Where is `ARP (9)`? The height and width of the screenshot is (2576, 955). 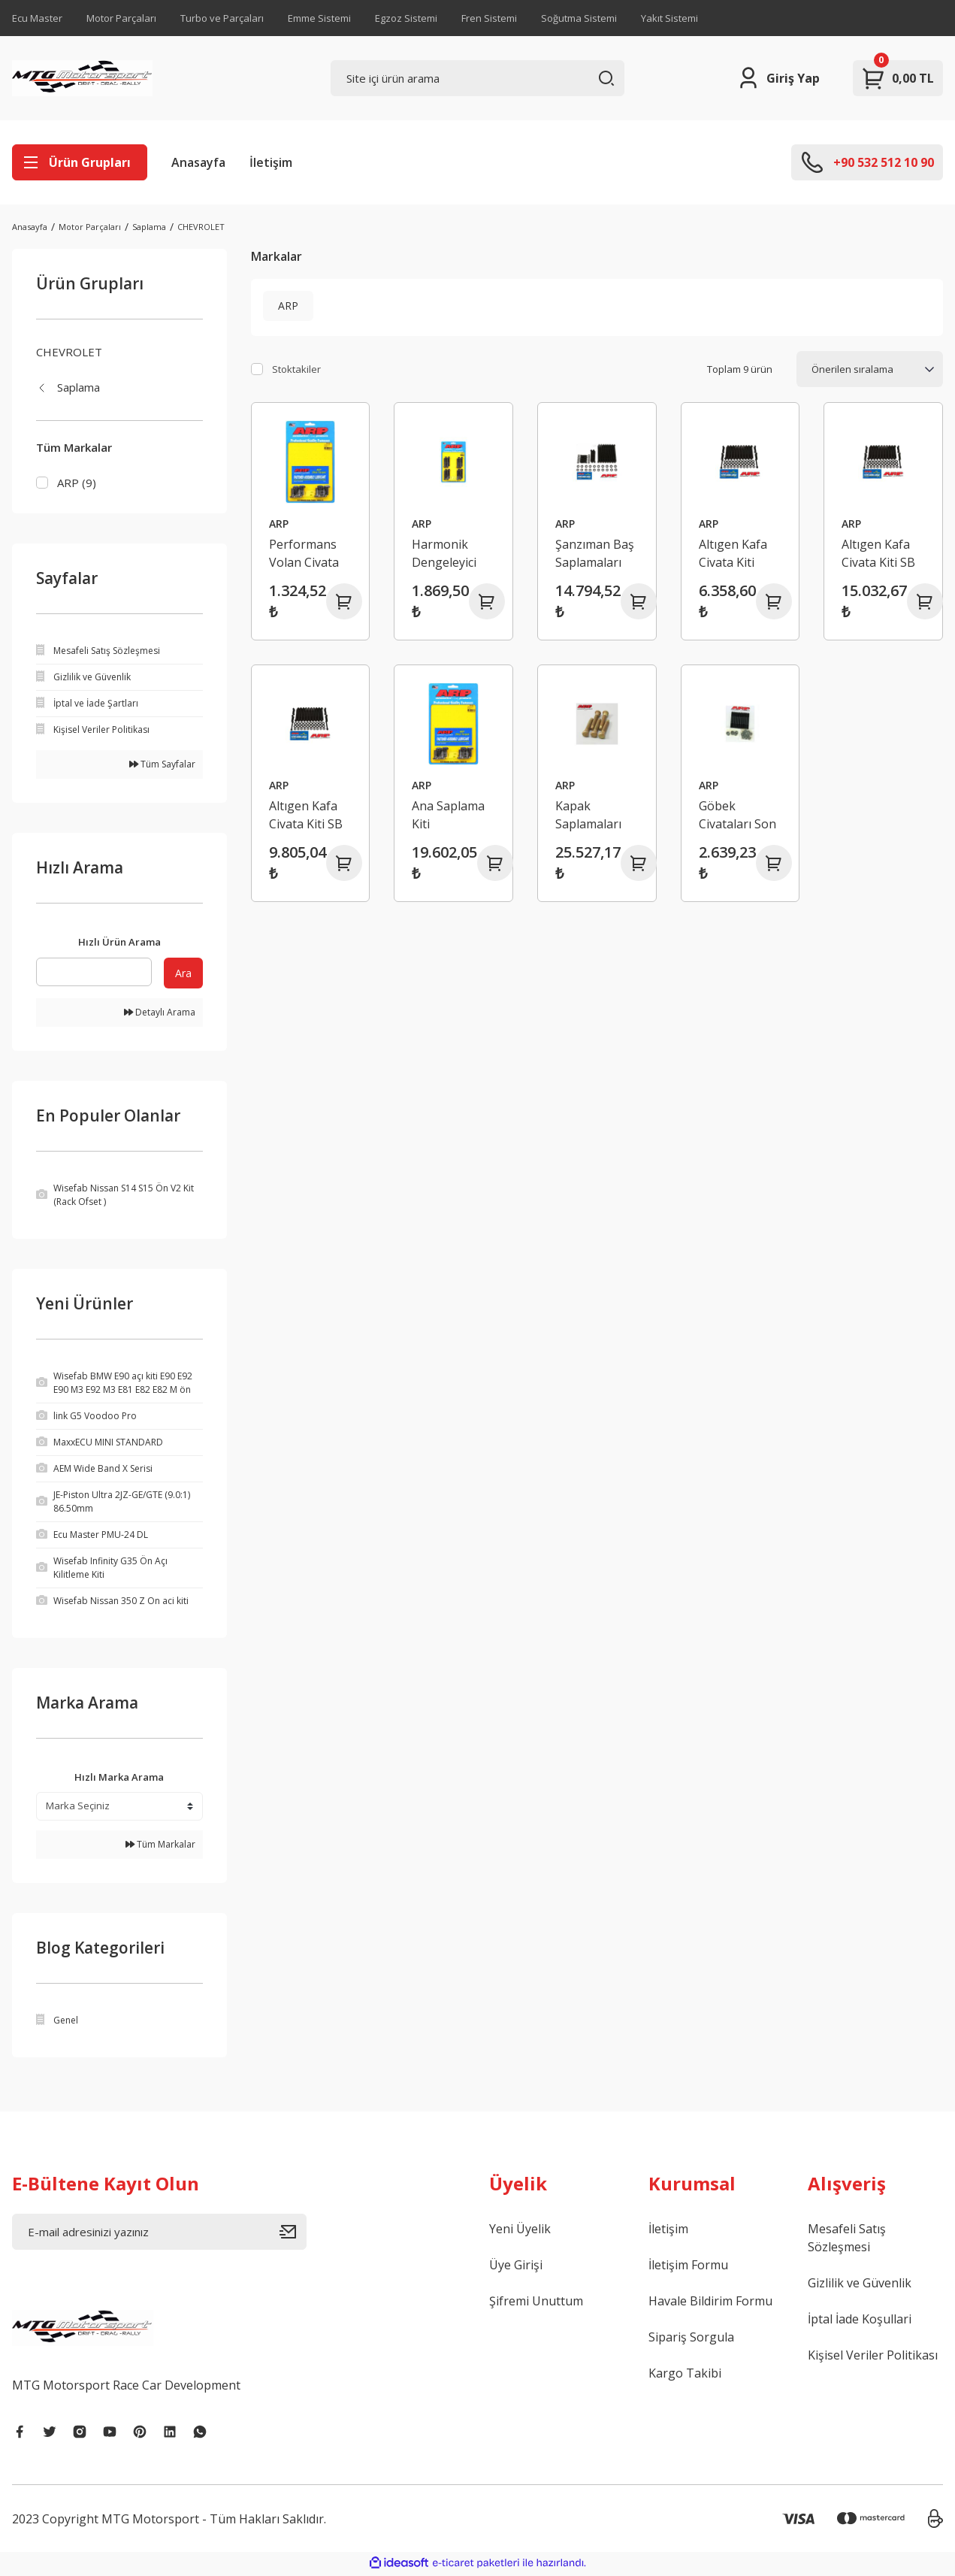 ARP (9) is located at coordinates (76, 482).